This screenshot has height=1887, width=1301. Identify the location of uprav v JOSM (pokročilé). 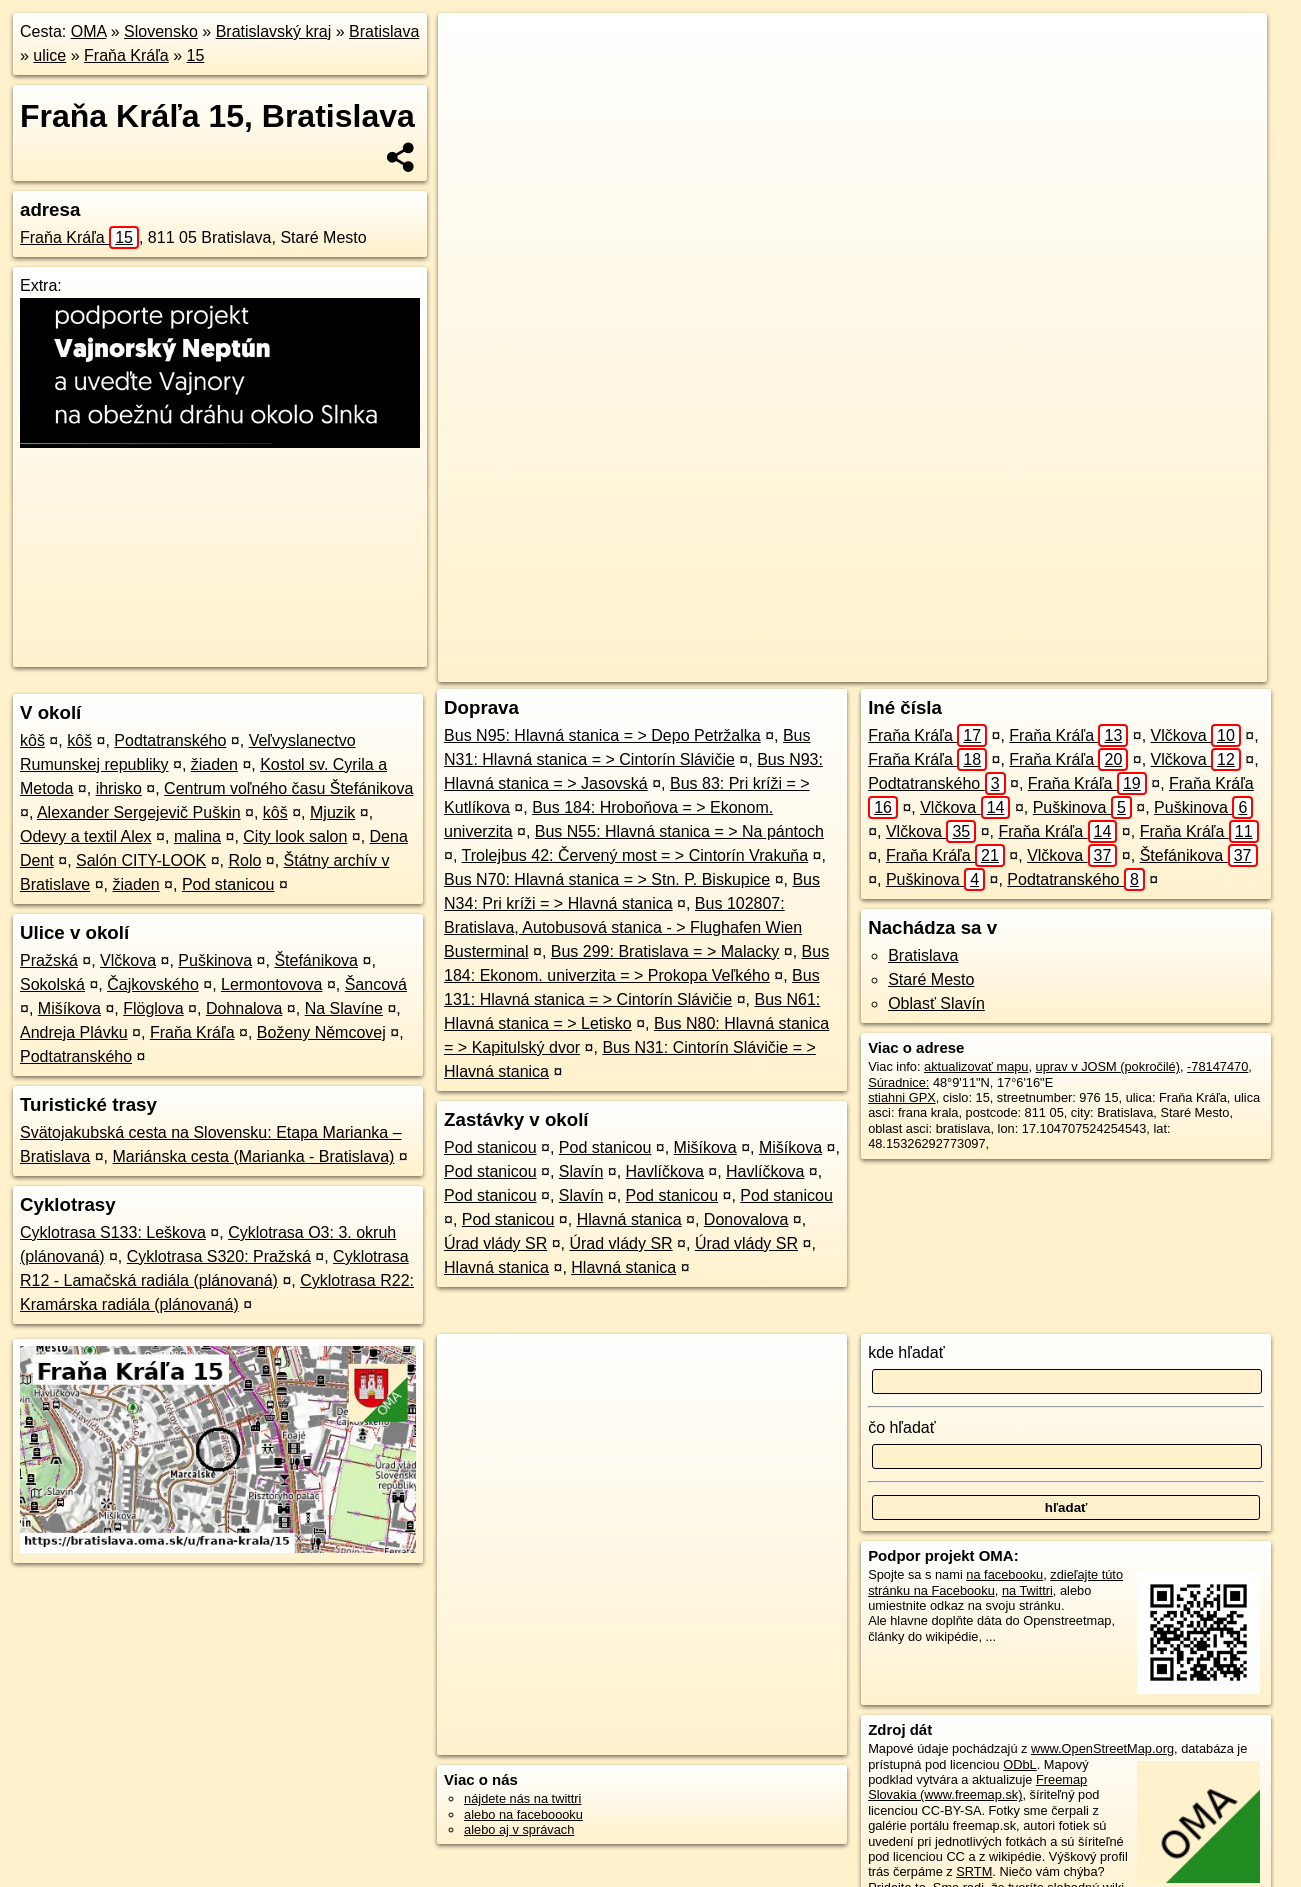
(1108, 1066).